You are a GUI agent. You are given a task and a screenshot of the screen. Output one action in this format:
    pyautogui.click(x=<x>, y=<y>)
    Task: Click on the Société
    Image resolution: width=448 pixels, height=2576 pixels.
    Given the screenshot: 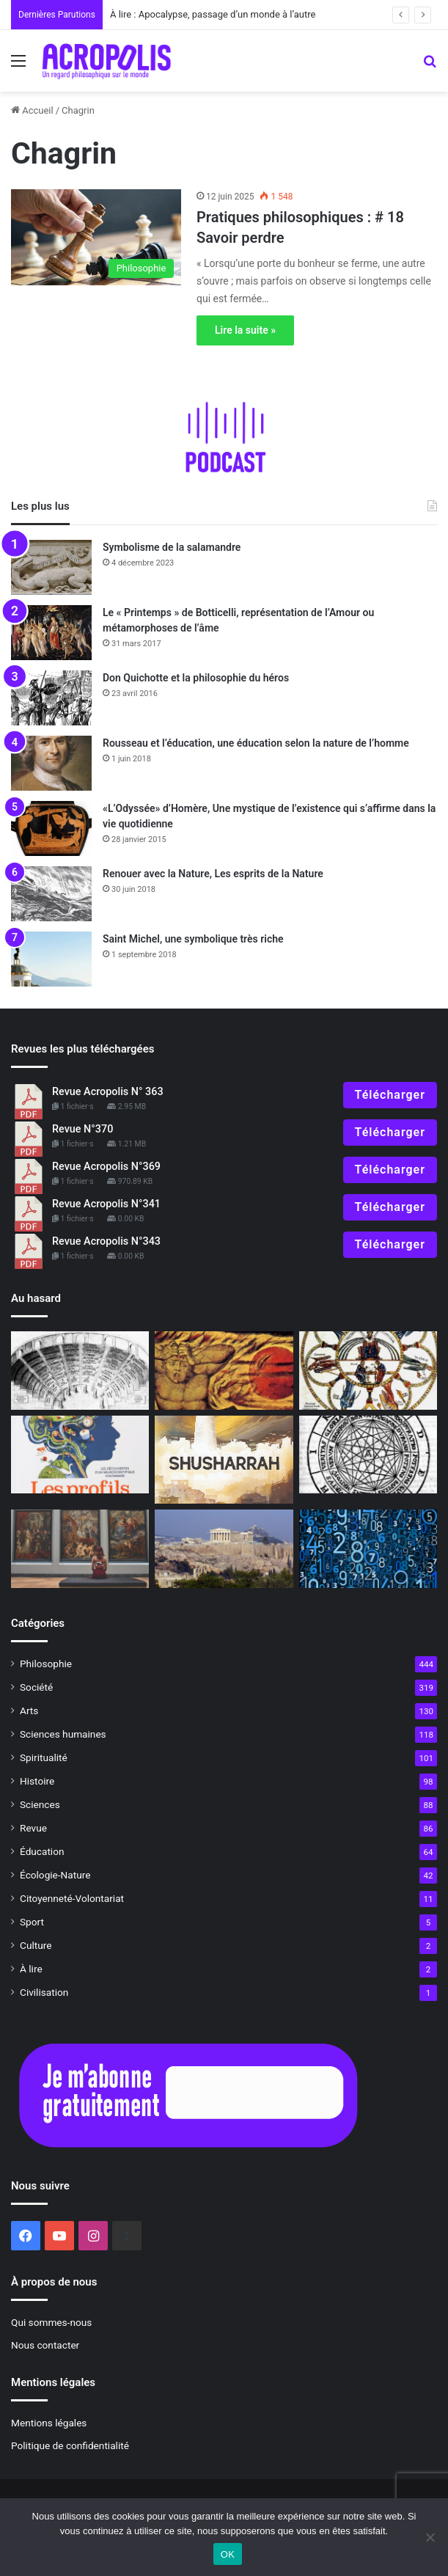 What is the action you would take?
    pyautogui.click(x=36, y=1687)
    